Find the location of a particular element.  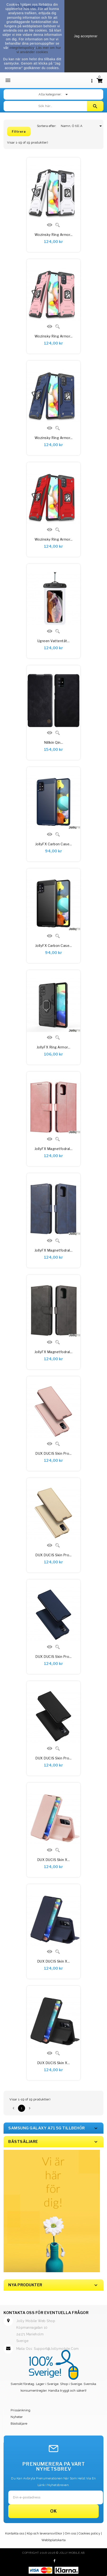

Bästsäljare is located at coordinates (19, 2423).